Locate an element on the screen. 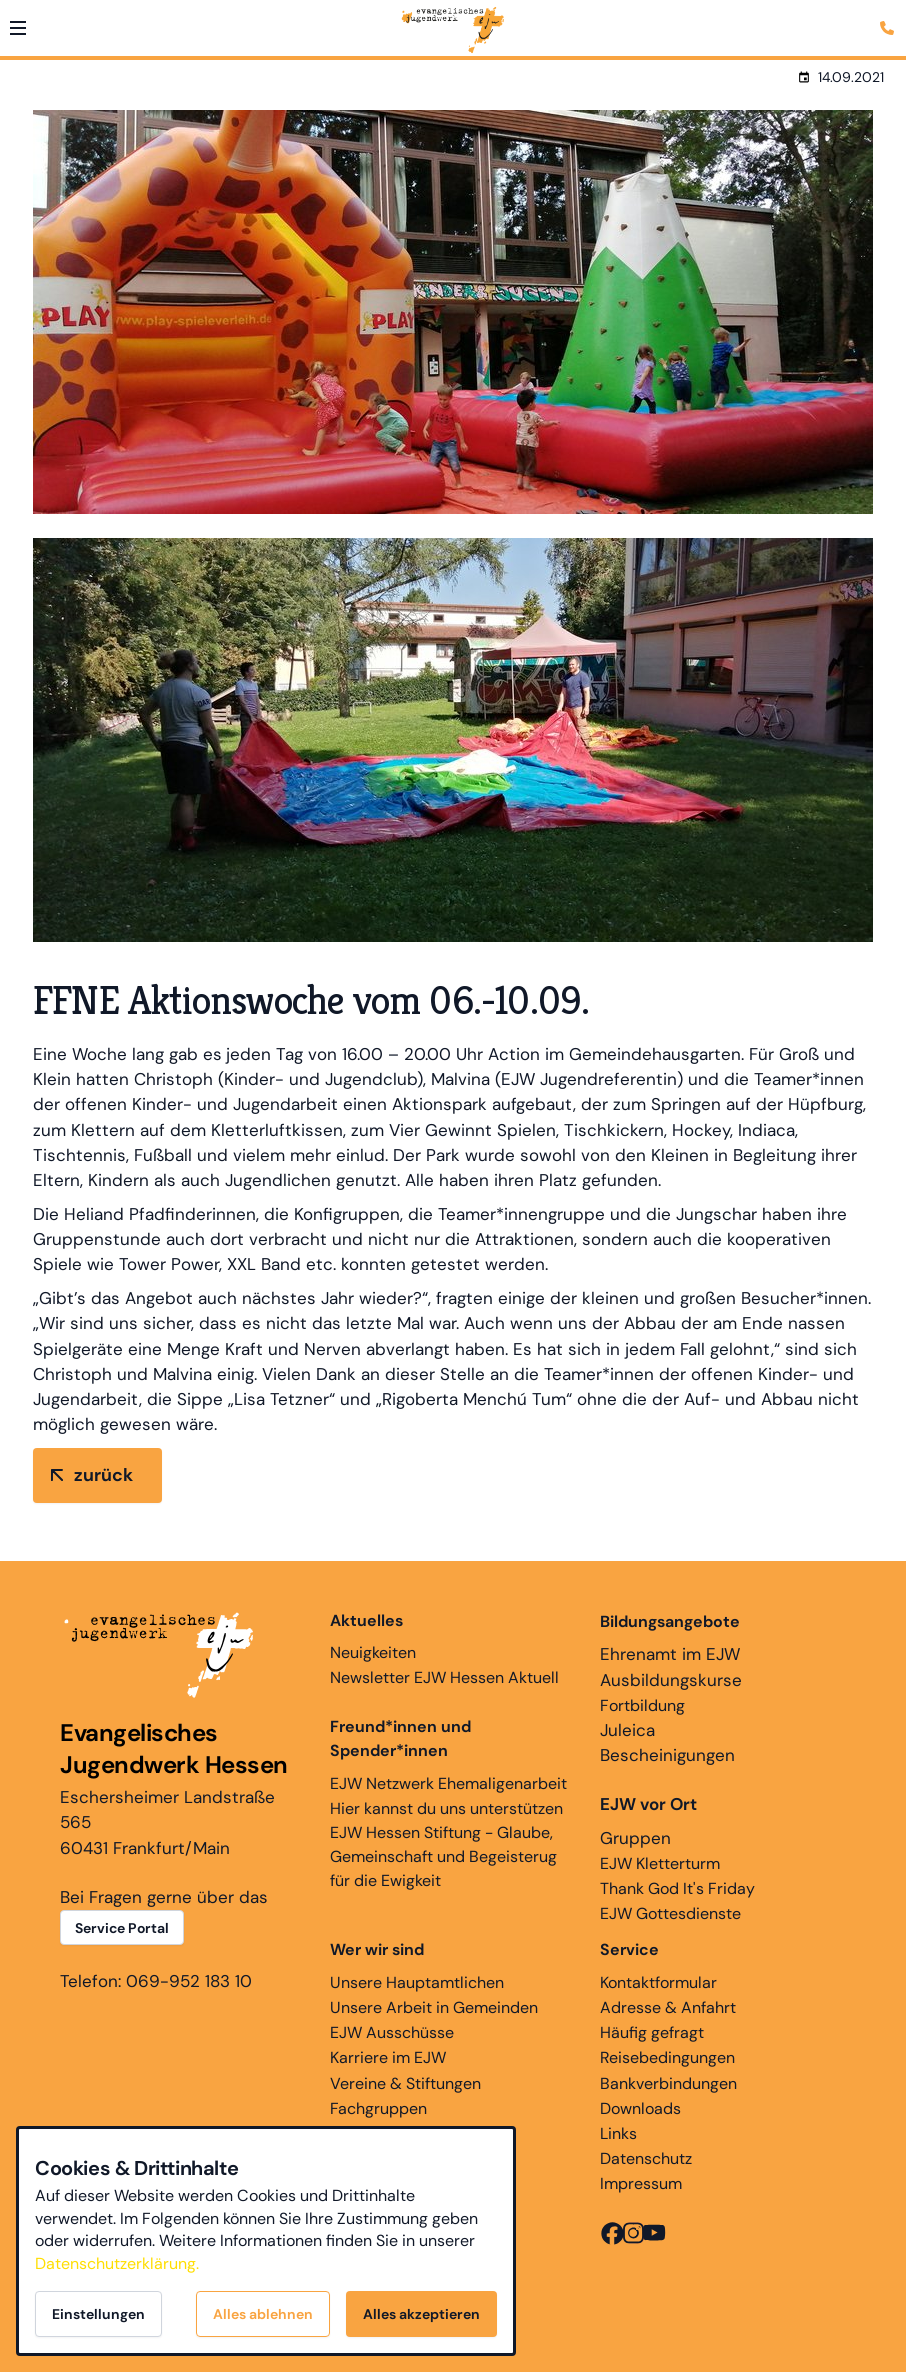 Image resolution: width=906 pixels, height=2372 pixels. Datenschutz is located at coordinates (646, 2158).